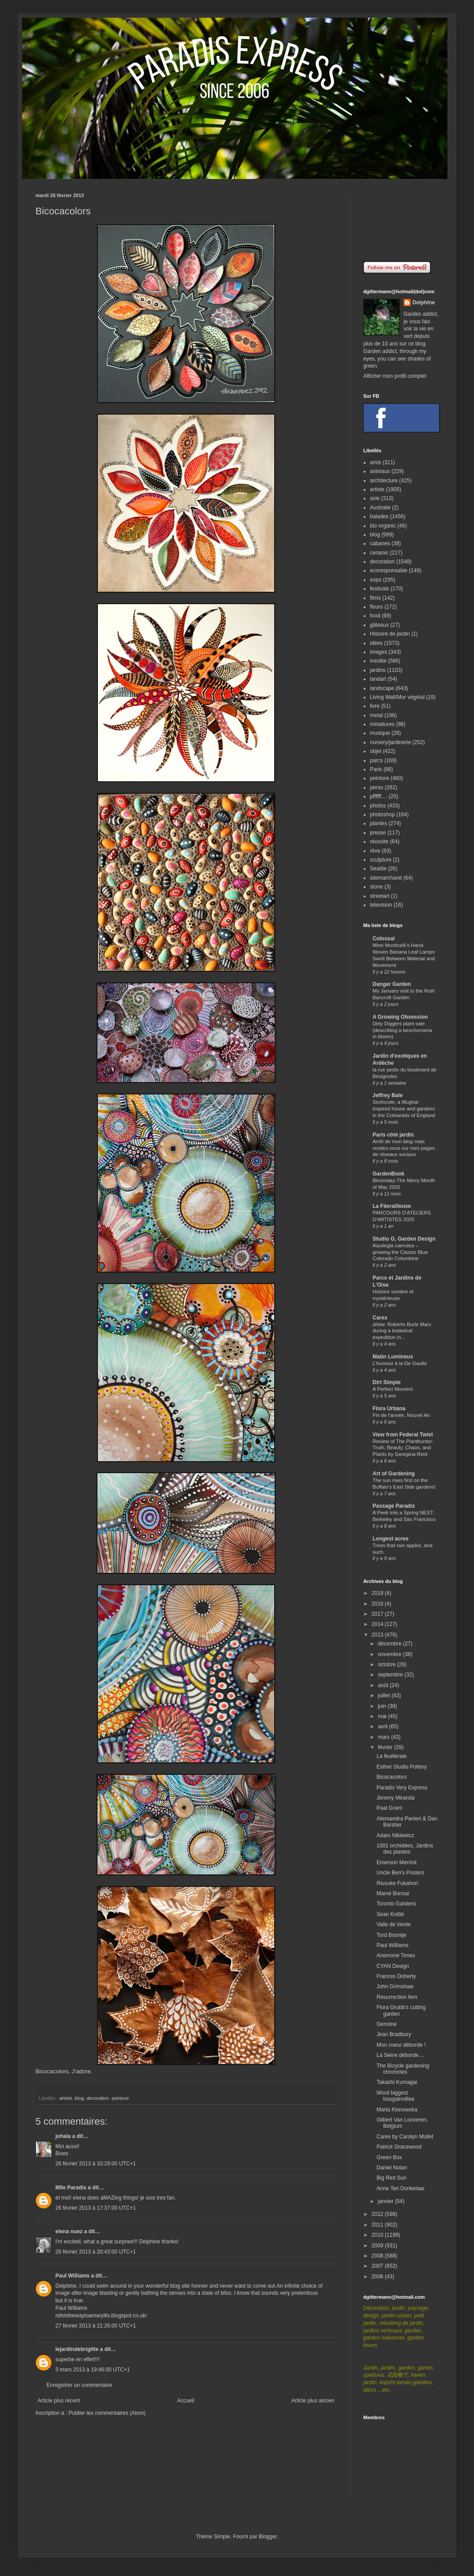 The width and height of the screenshot is (474, 2576). I want to click on bio organic, so click(383, 526).